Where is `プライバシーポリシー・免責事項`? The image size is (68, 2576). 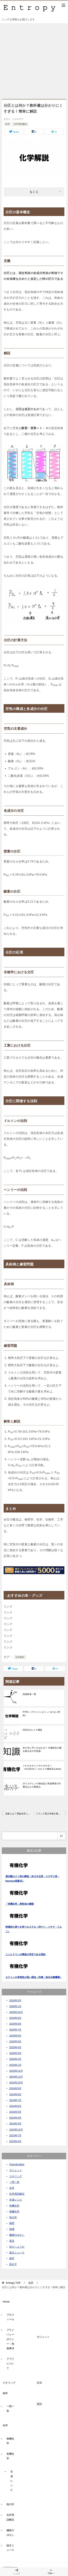 プライバシーポリシー・免責事項 is located at coordinates (10, 2339).